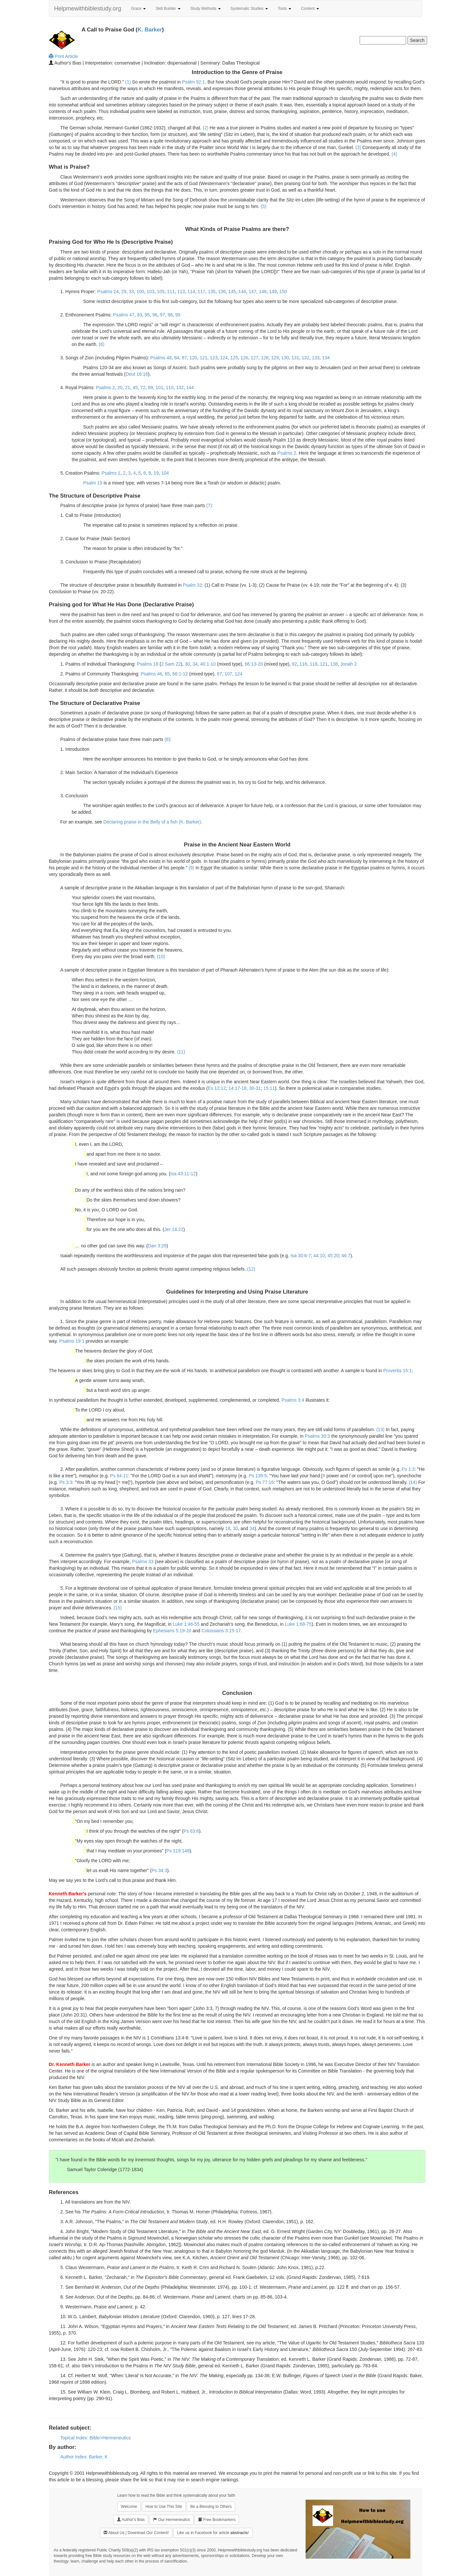 The width and height of the screenshot is (471, 2576). I want to click on 92, so click(294, 664).